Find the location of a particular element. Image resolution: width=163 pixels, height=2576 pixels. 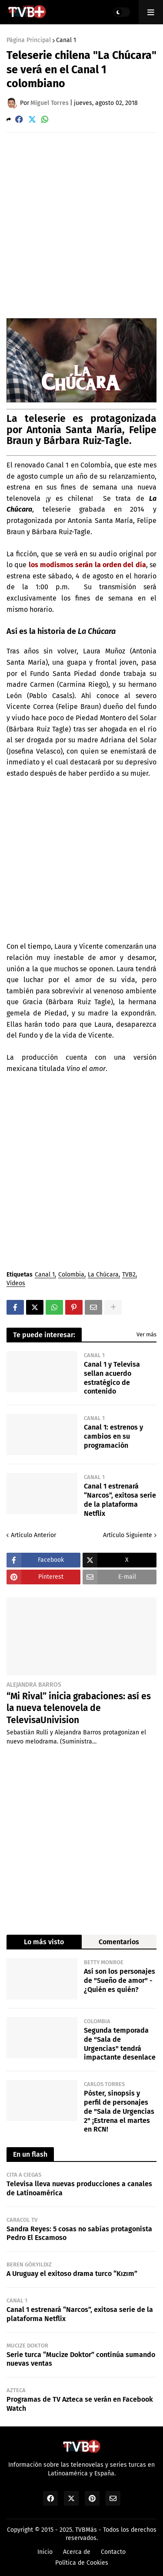

Canal 1 estrenará “Narcos”, exitosa serie de la plataforma Netflix is located at coordinates (120, 1499).